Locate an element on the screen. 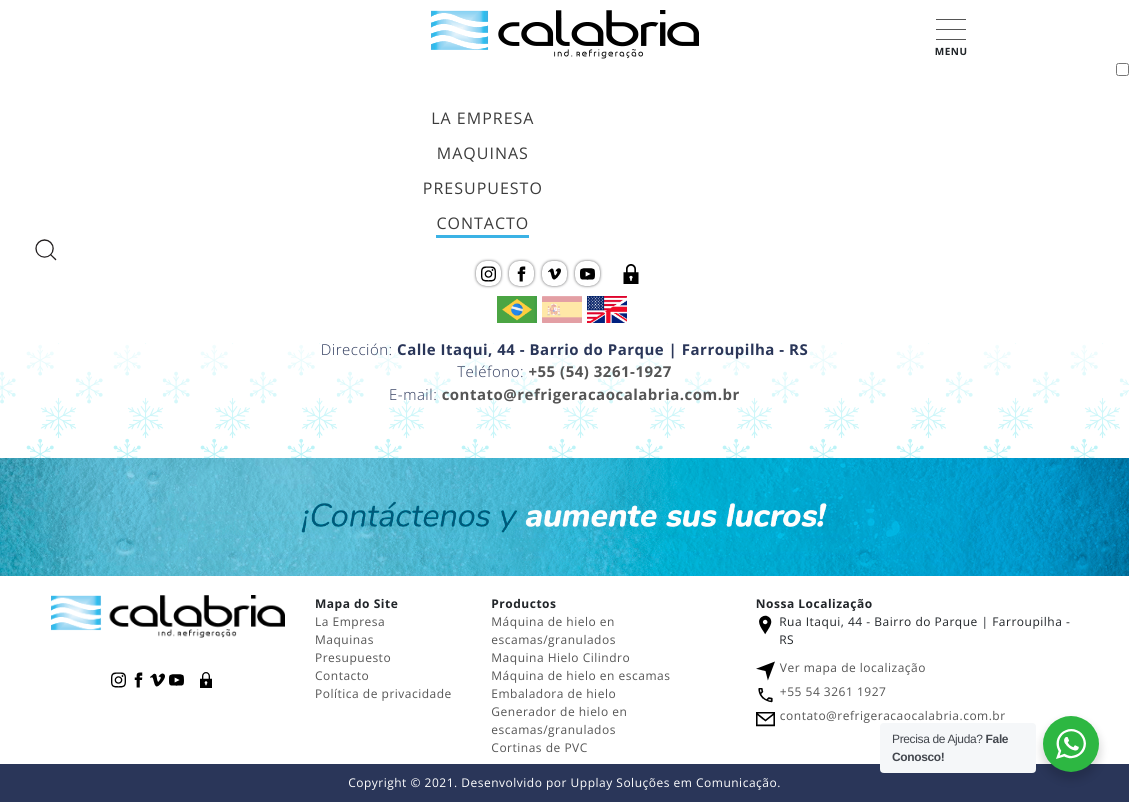  Cortinas de PVC is located at coordinates (539, 747).